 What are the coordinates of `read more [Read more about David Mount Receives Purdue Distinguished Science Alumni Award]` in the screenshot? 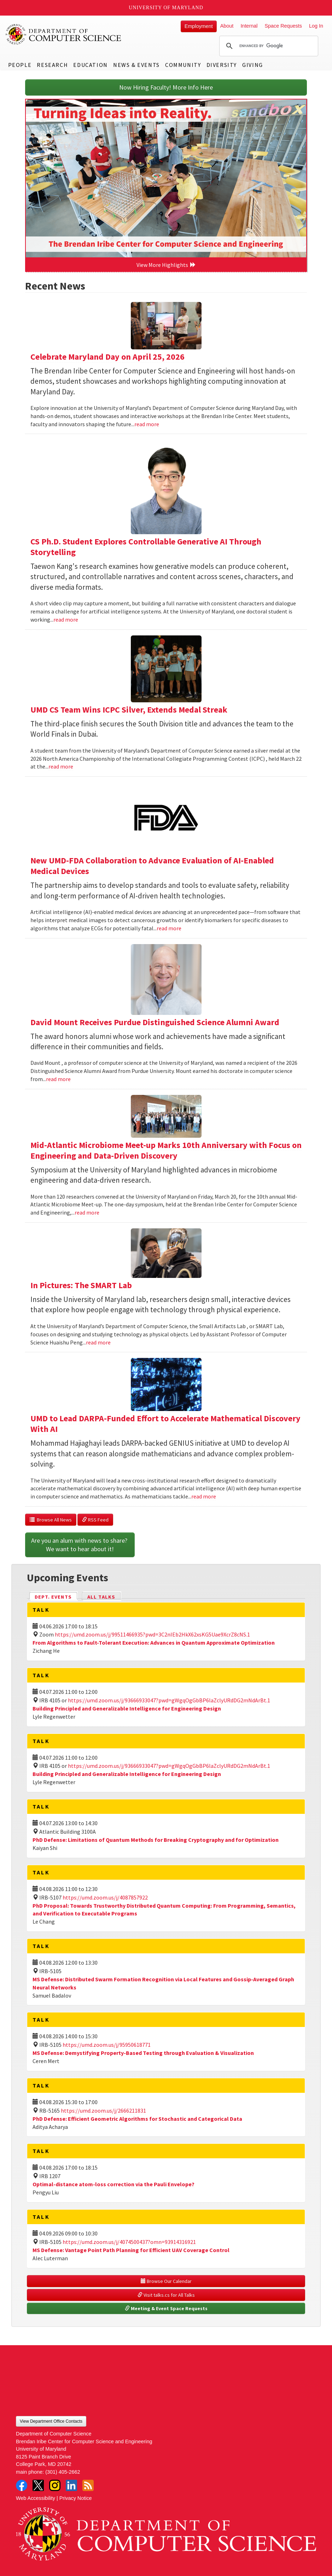 It's located at (58, 1079).